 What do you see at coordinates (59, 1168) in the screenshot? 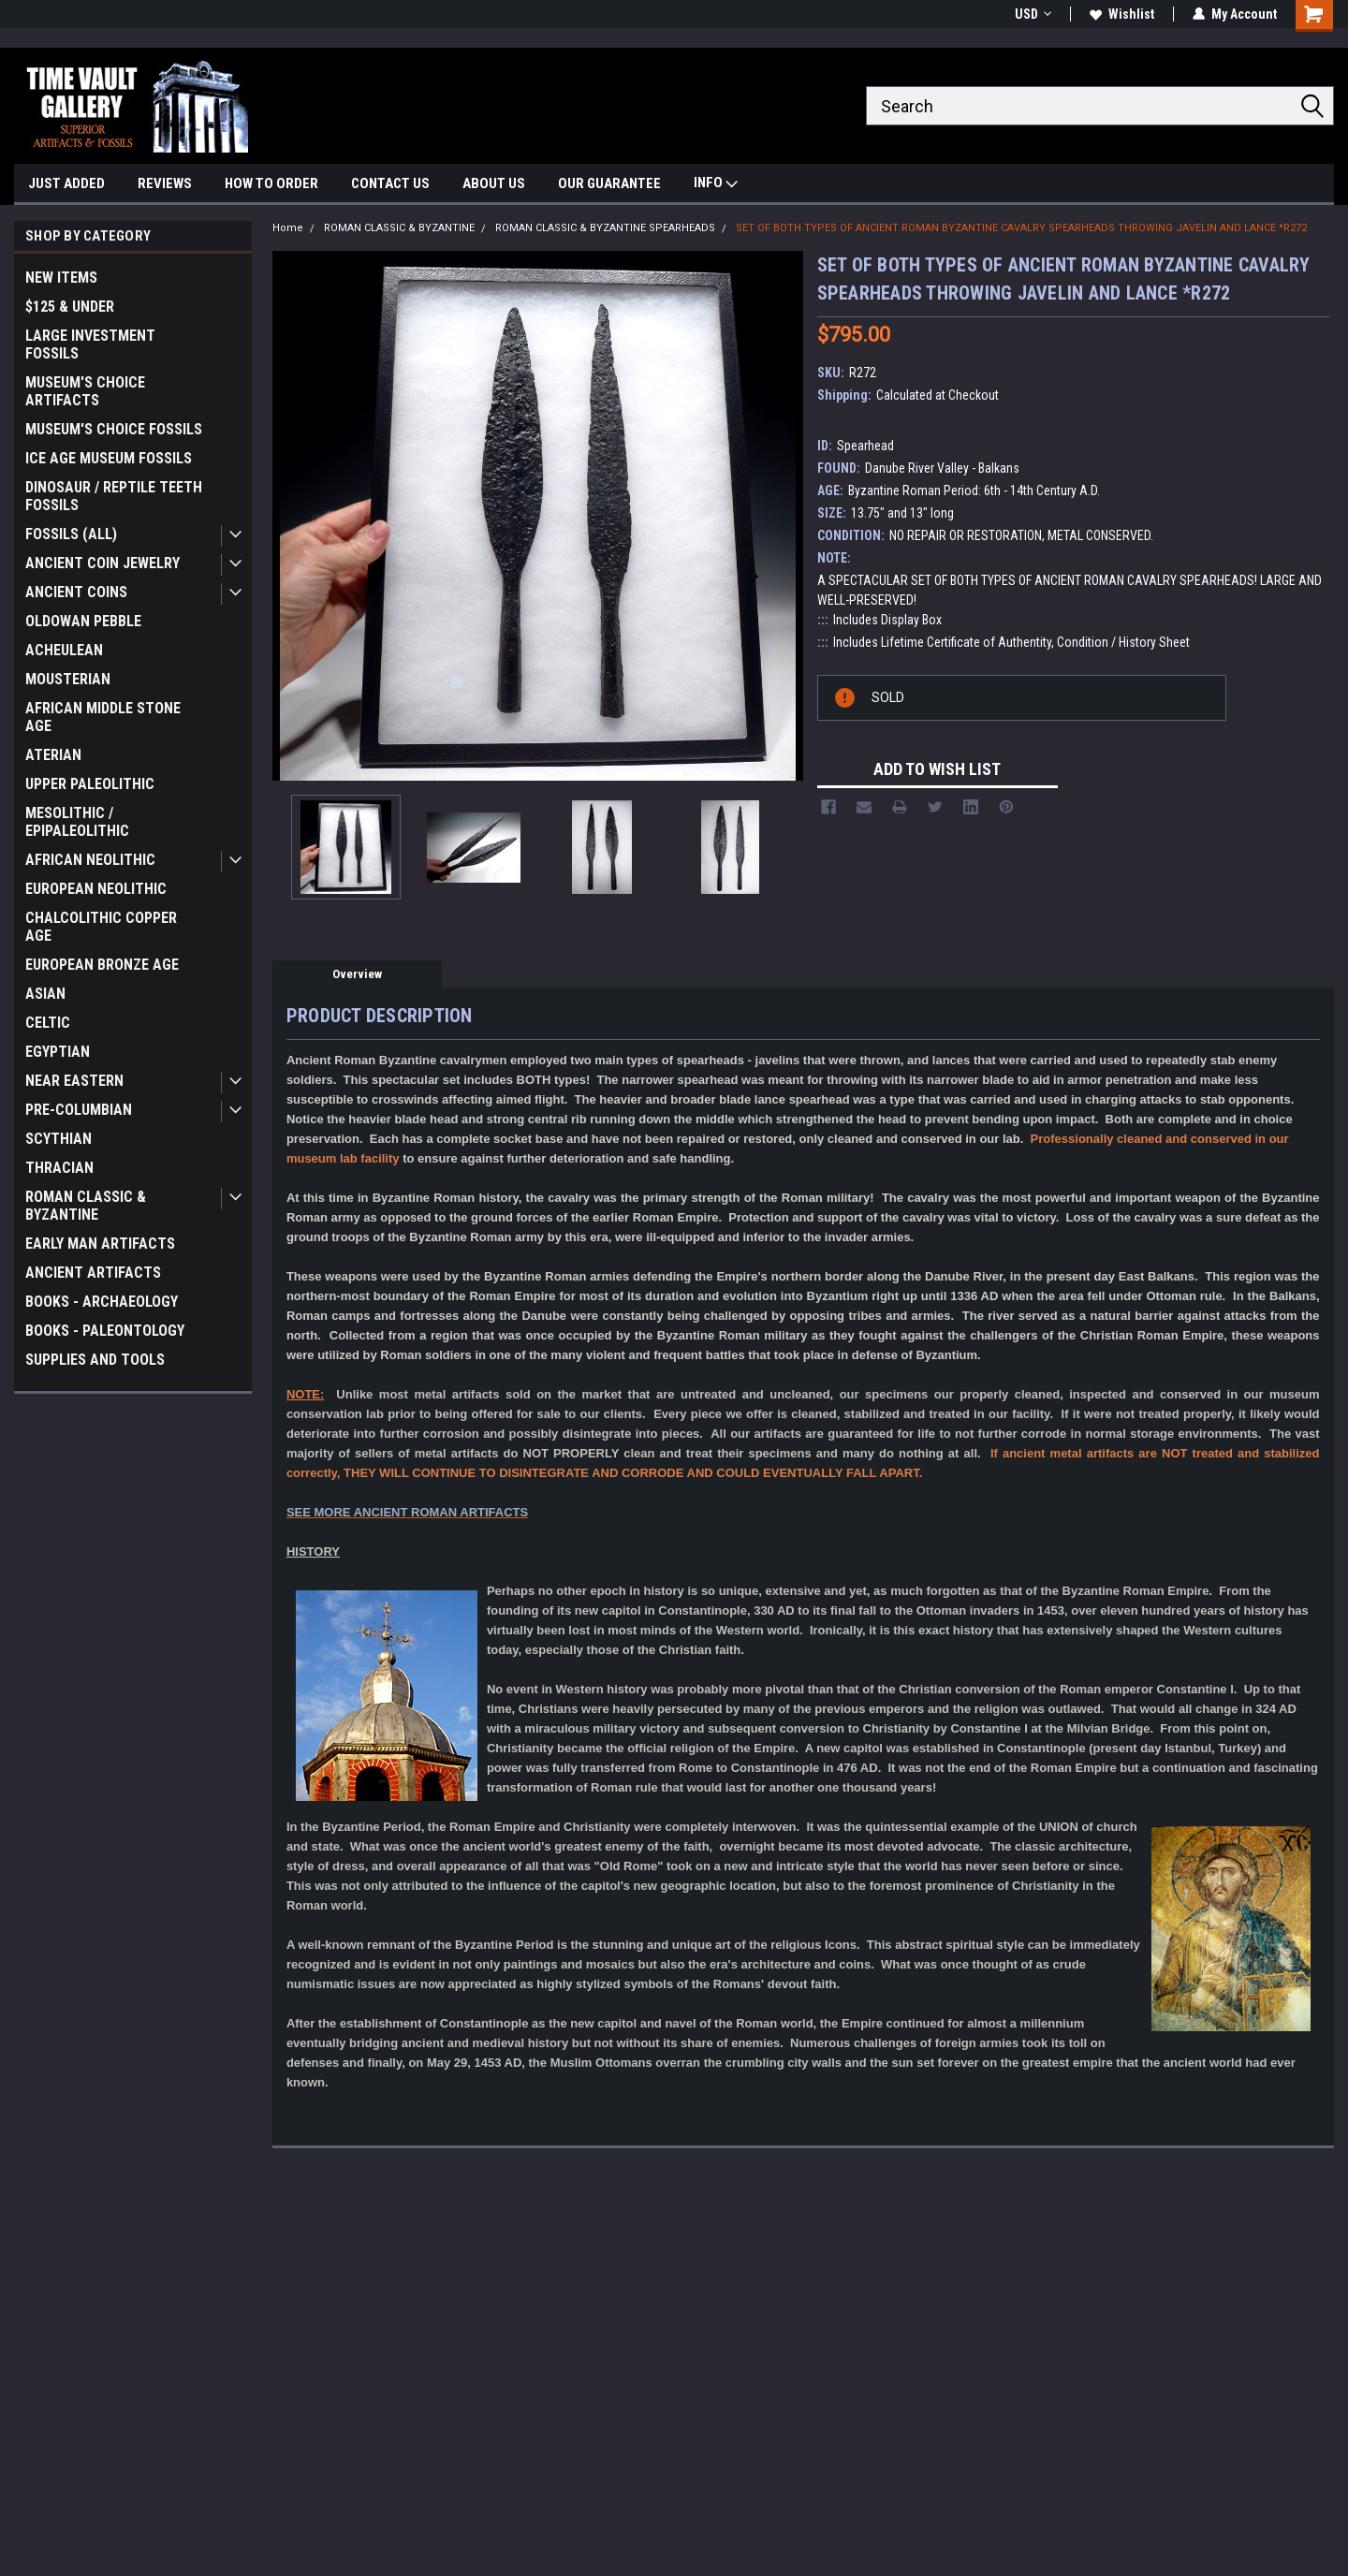
I see `THRACIAN` at bounding box center [59, 1168].